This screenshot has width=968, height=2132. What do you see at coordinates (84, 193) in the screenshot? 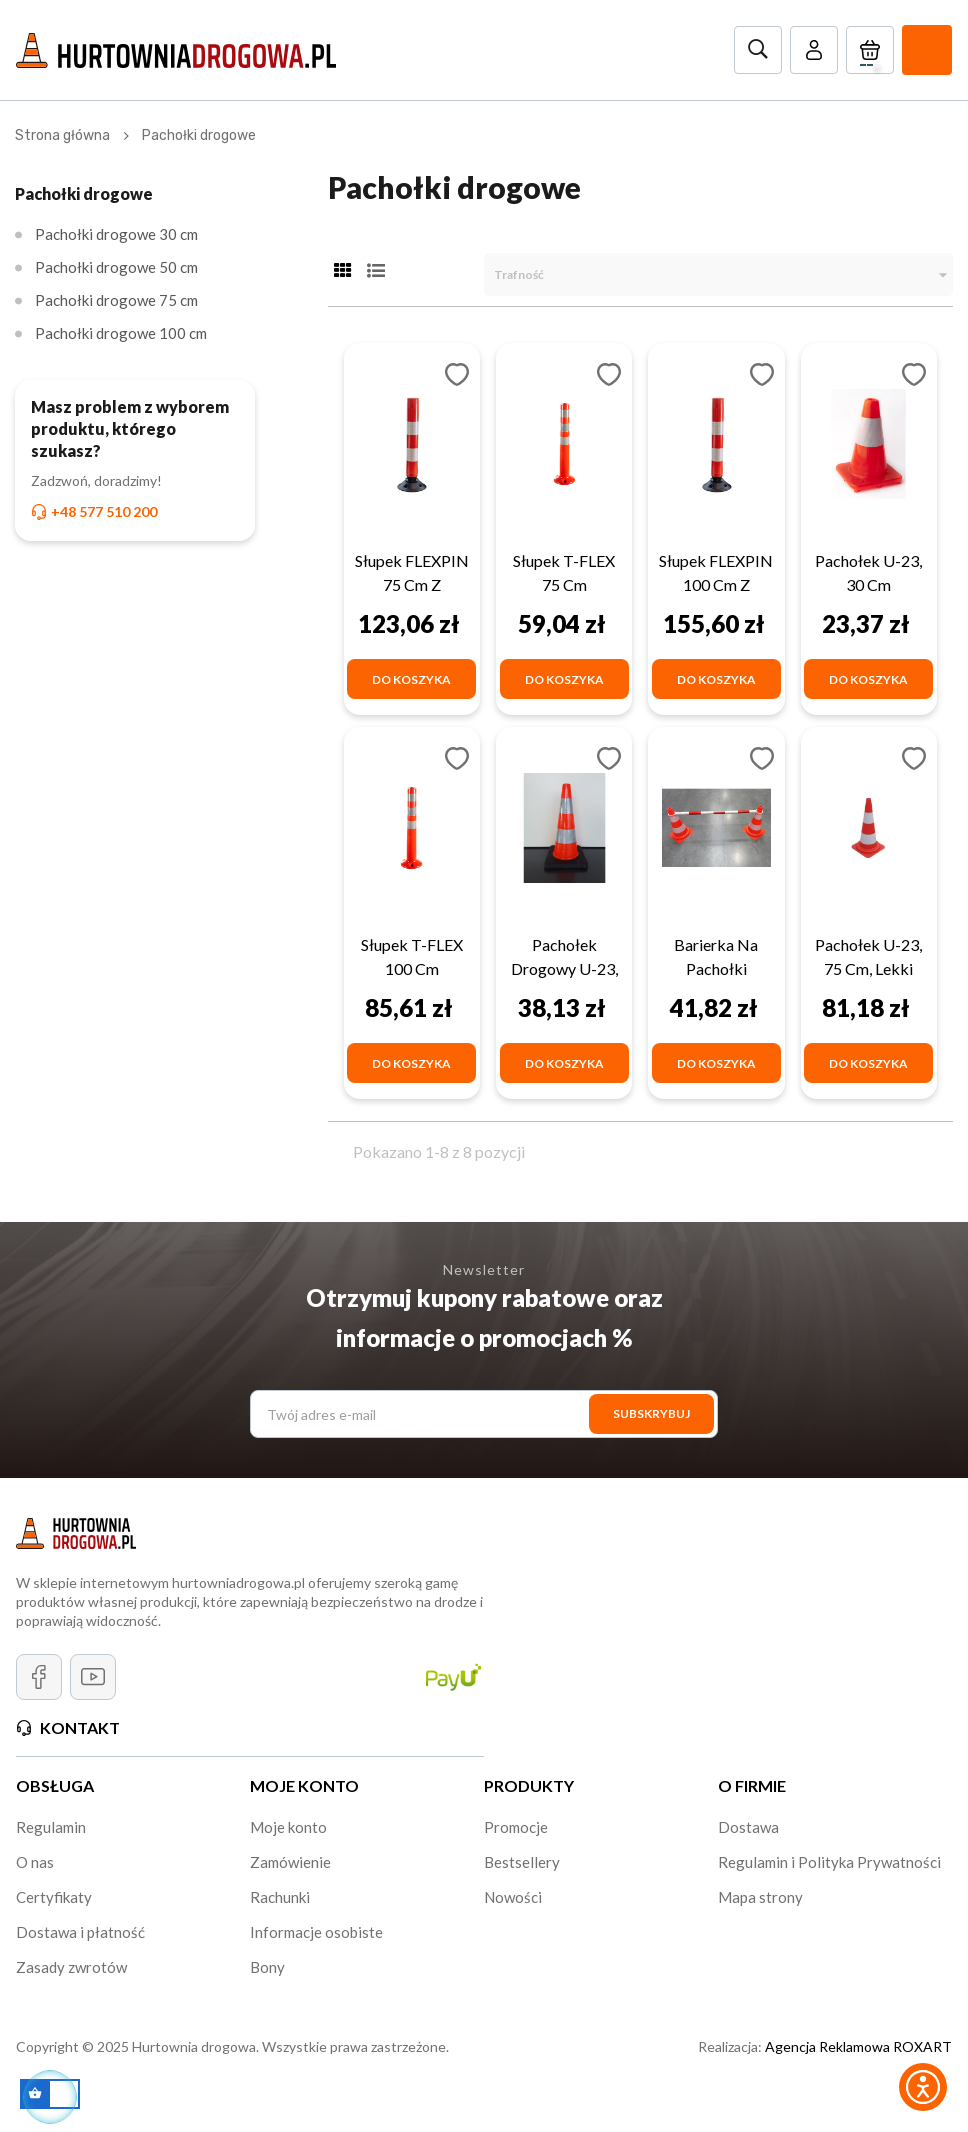
I see `Pachołki drogowe` at bounding box center [84, 193].